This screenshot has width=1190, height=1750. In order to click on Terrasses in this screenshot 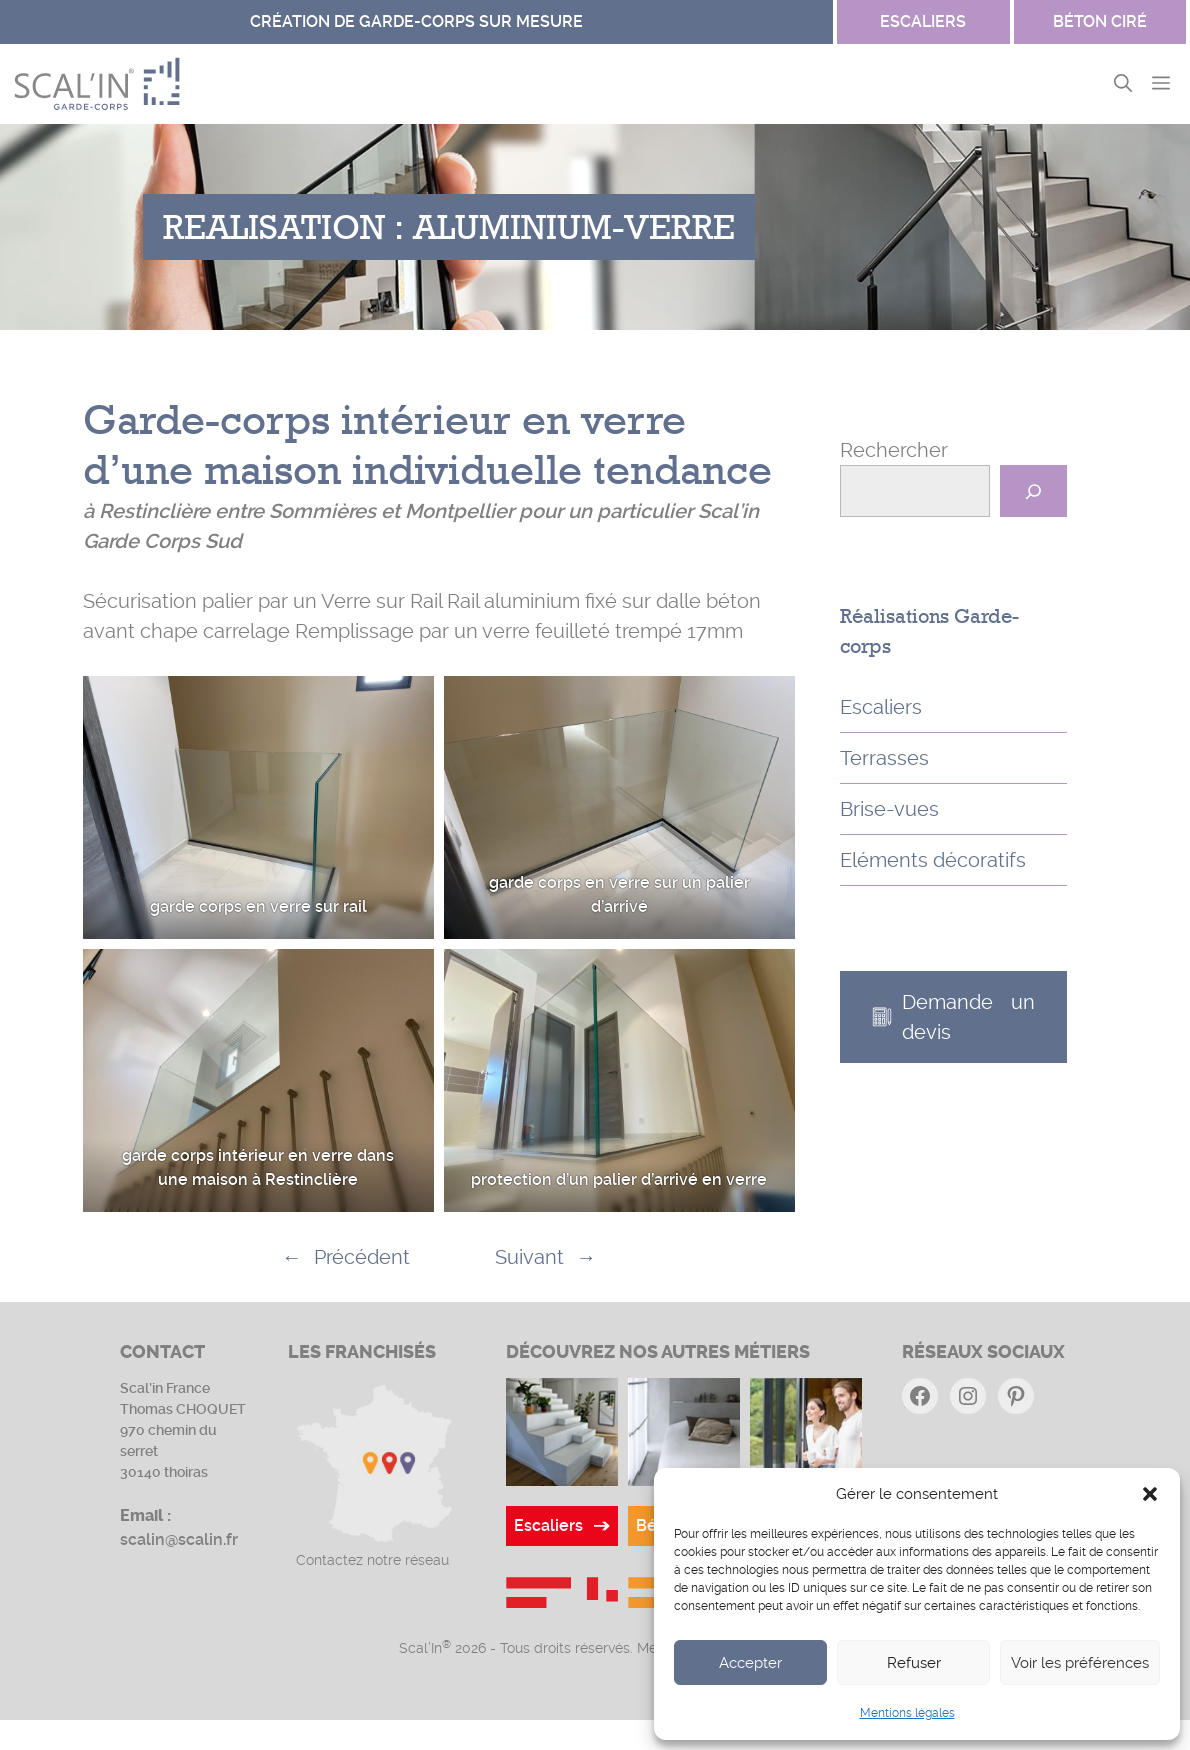, I will do `click(884, 758)`.